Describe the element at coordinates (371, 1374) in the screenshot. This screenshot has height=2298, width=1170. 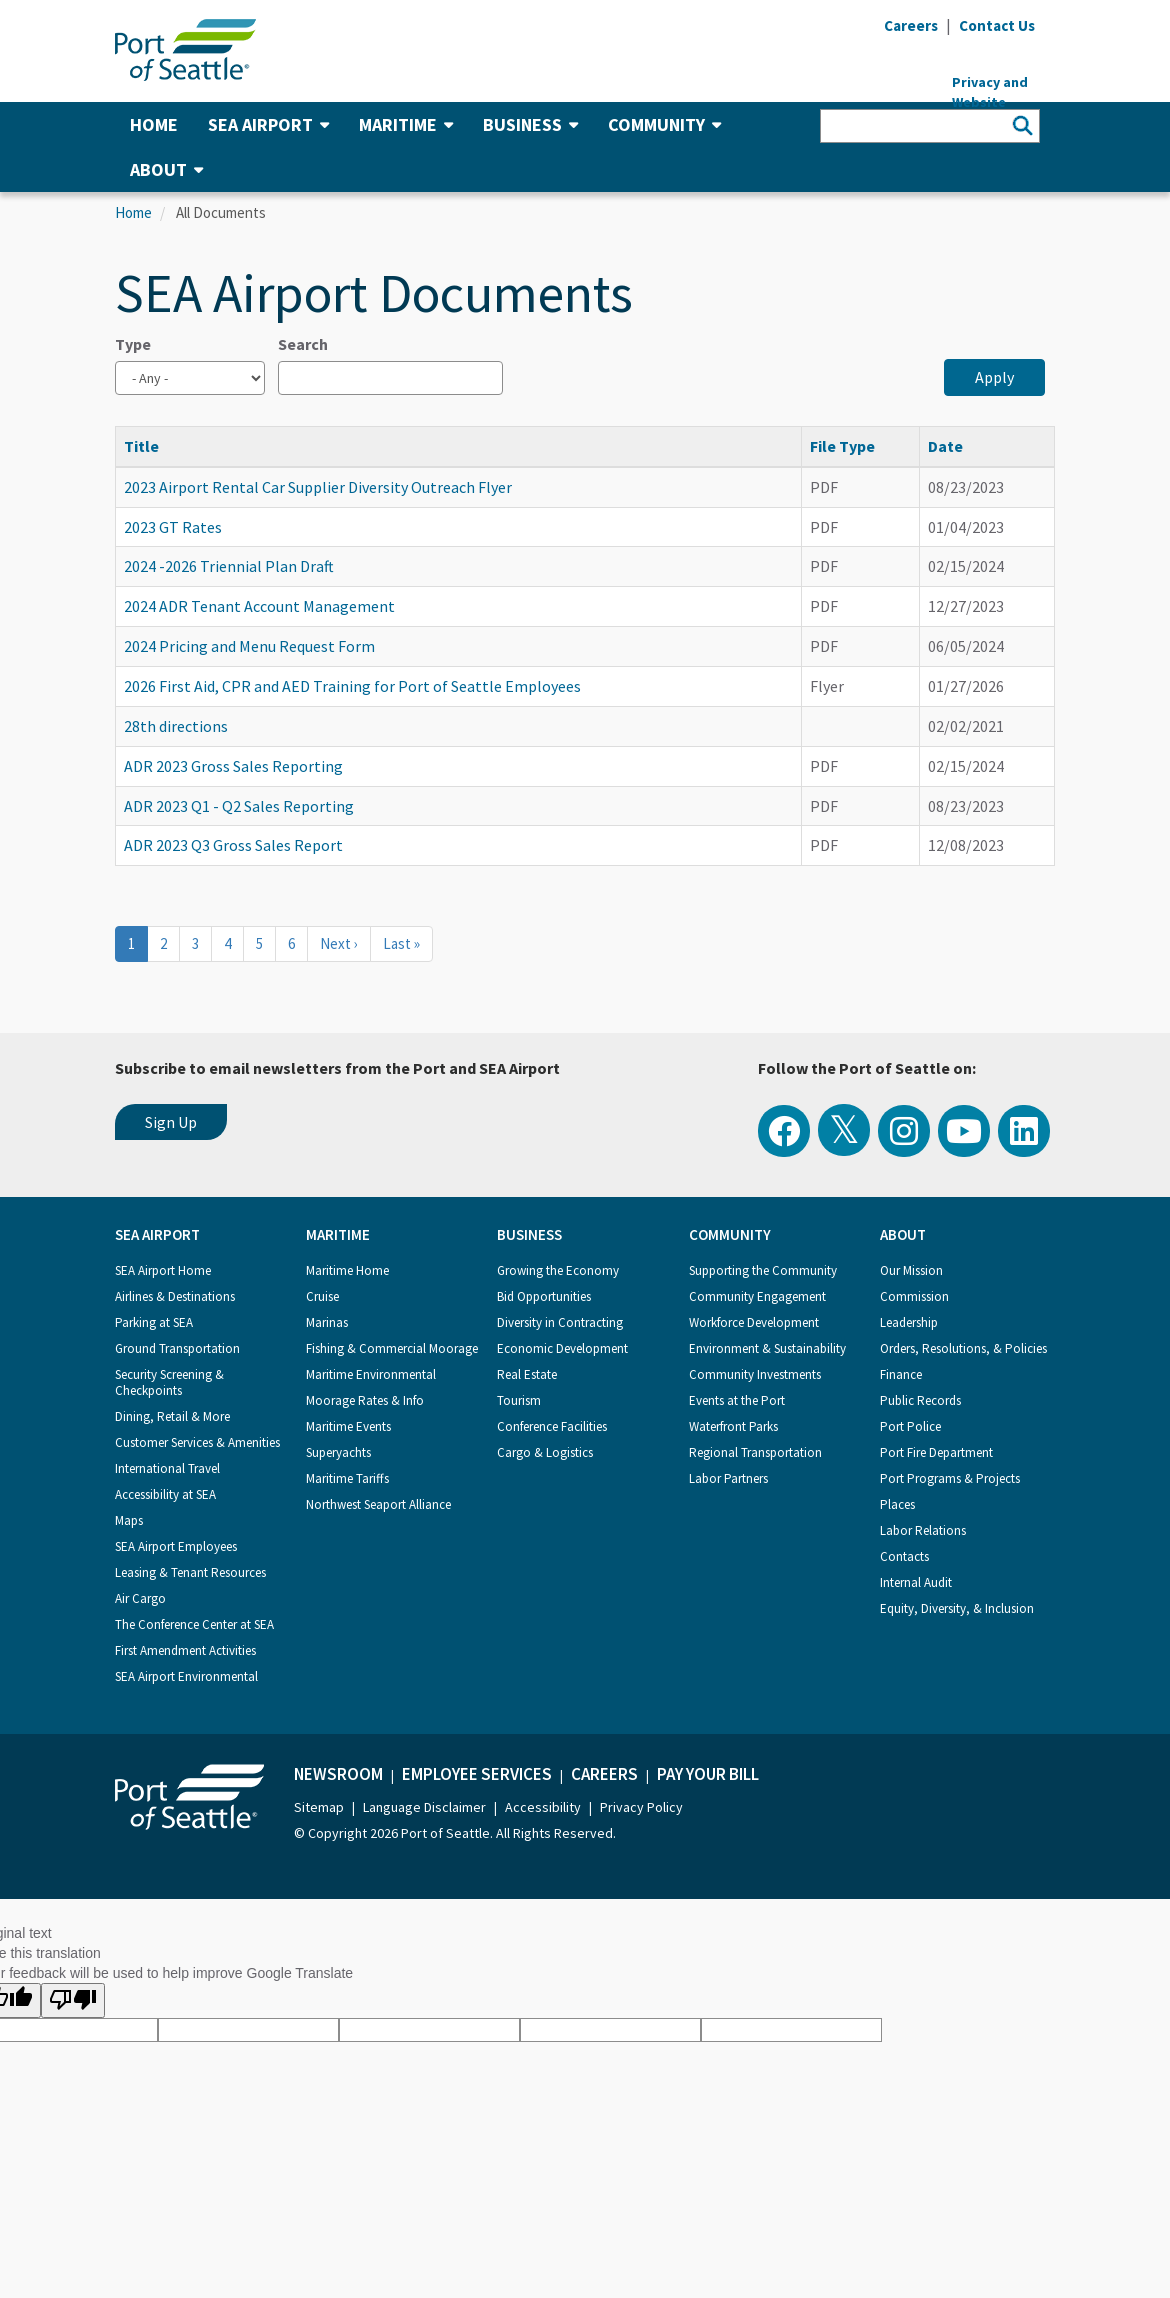
I see `Maritime Environmental` at that location.